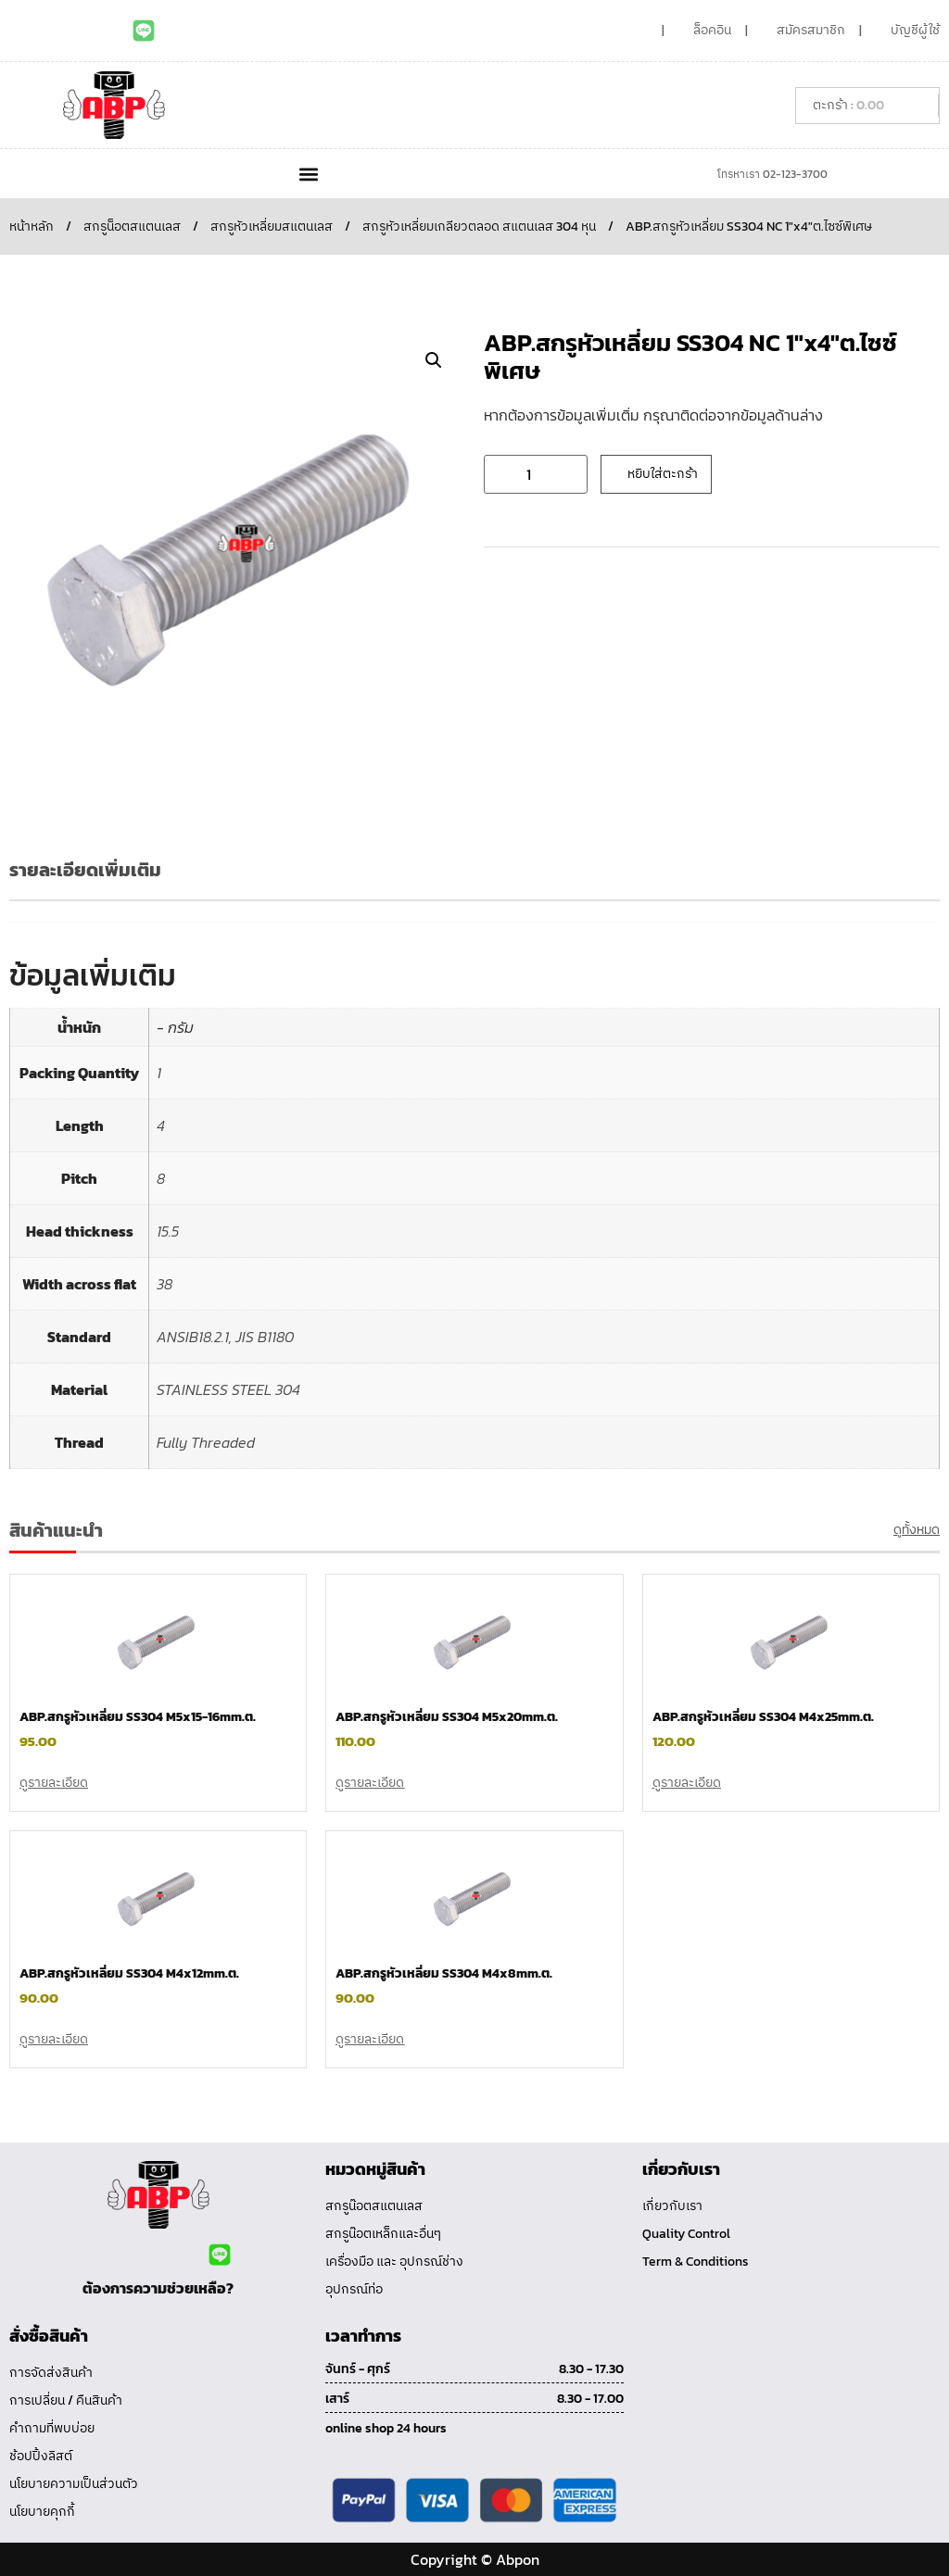 The height and width of the screenshot is (2576, 949). What do you see at coordinates (662, 474) in the screenshot?
I see `หยิบใส่ตะกร้า` at bounding box center [662, 474].